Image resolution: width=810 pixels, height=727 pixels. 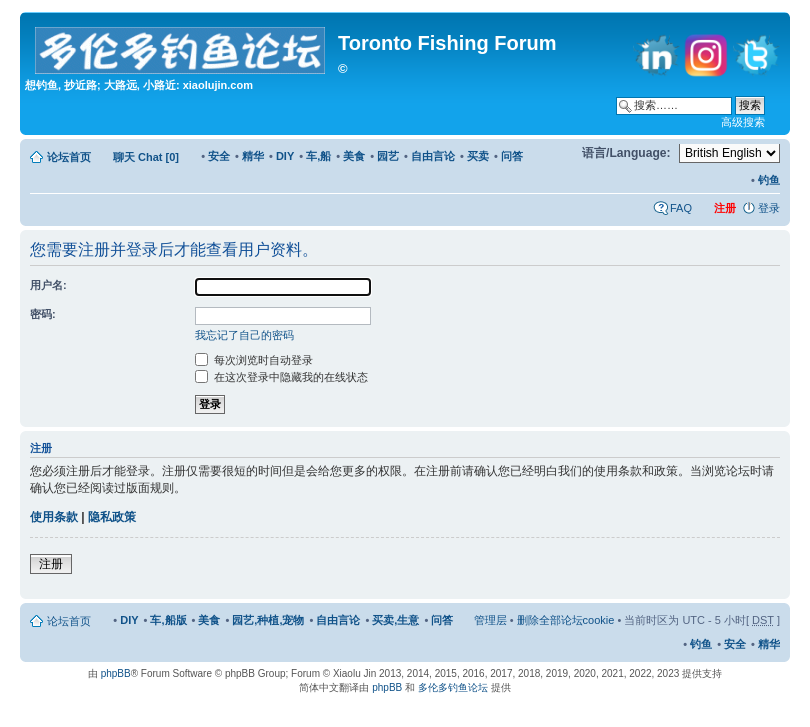 What do you see at coordinates (681, 208) in the screenshot?
I see `FAQ` at bounding box center [681, 208].